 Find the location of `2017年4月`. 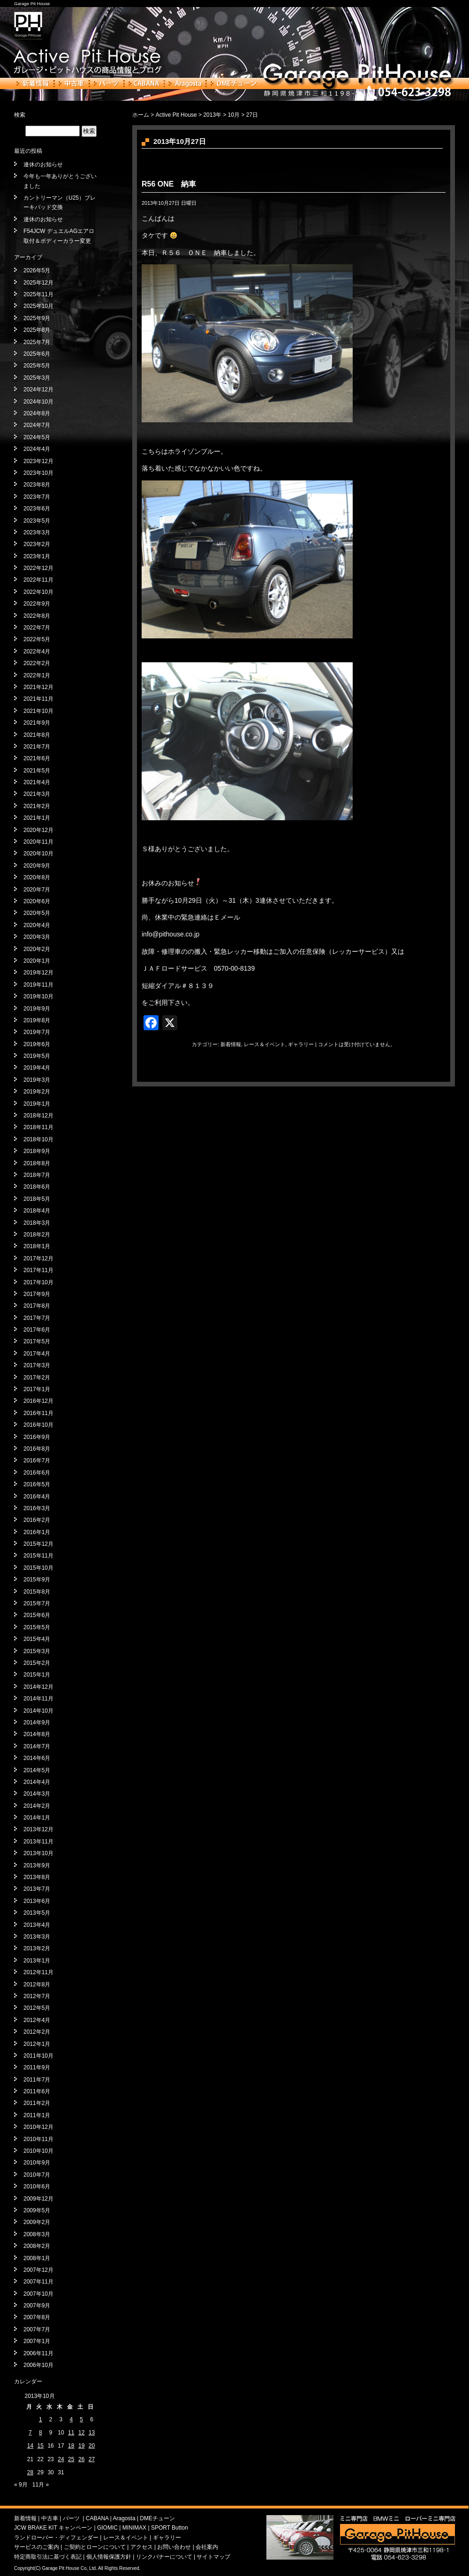

2017年4月 is located at coordinates (36, 1353).